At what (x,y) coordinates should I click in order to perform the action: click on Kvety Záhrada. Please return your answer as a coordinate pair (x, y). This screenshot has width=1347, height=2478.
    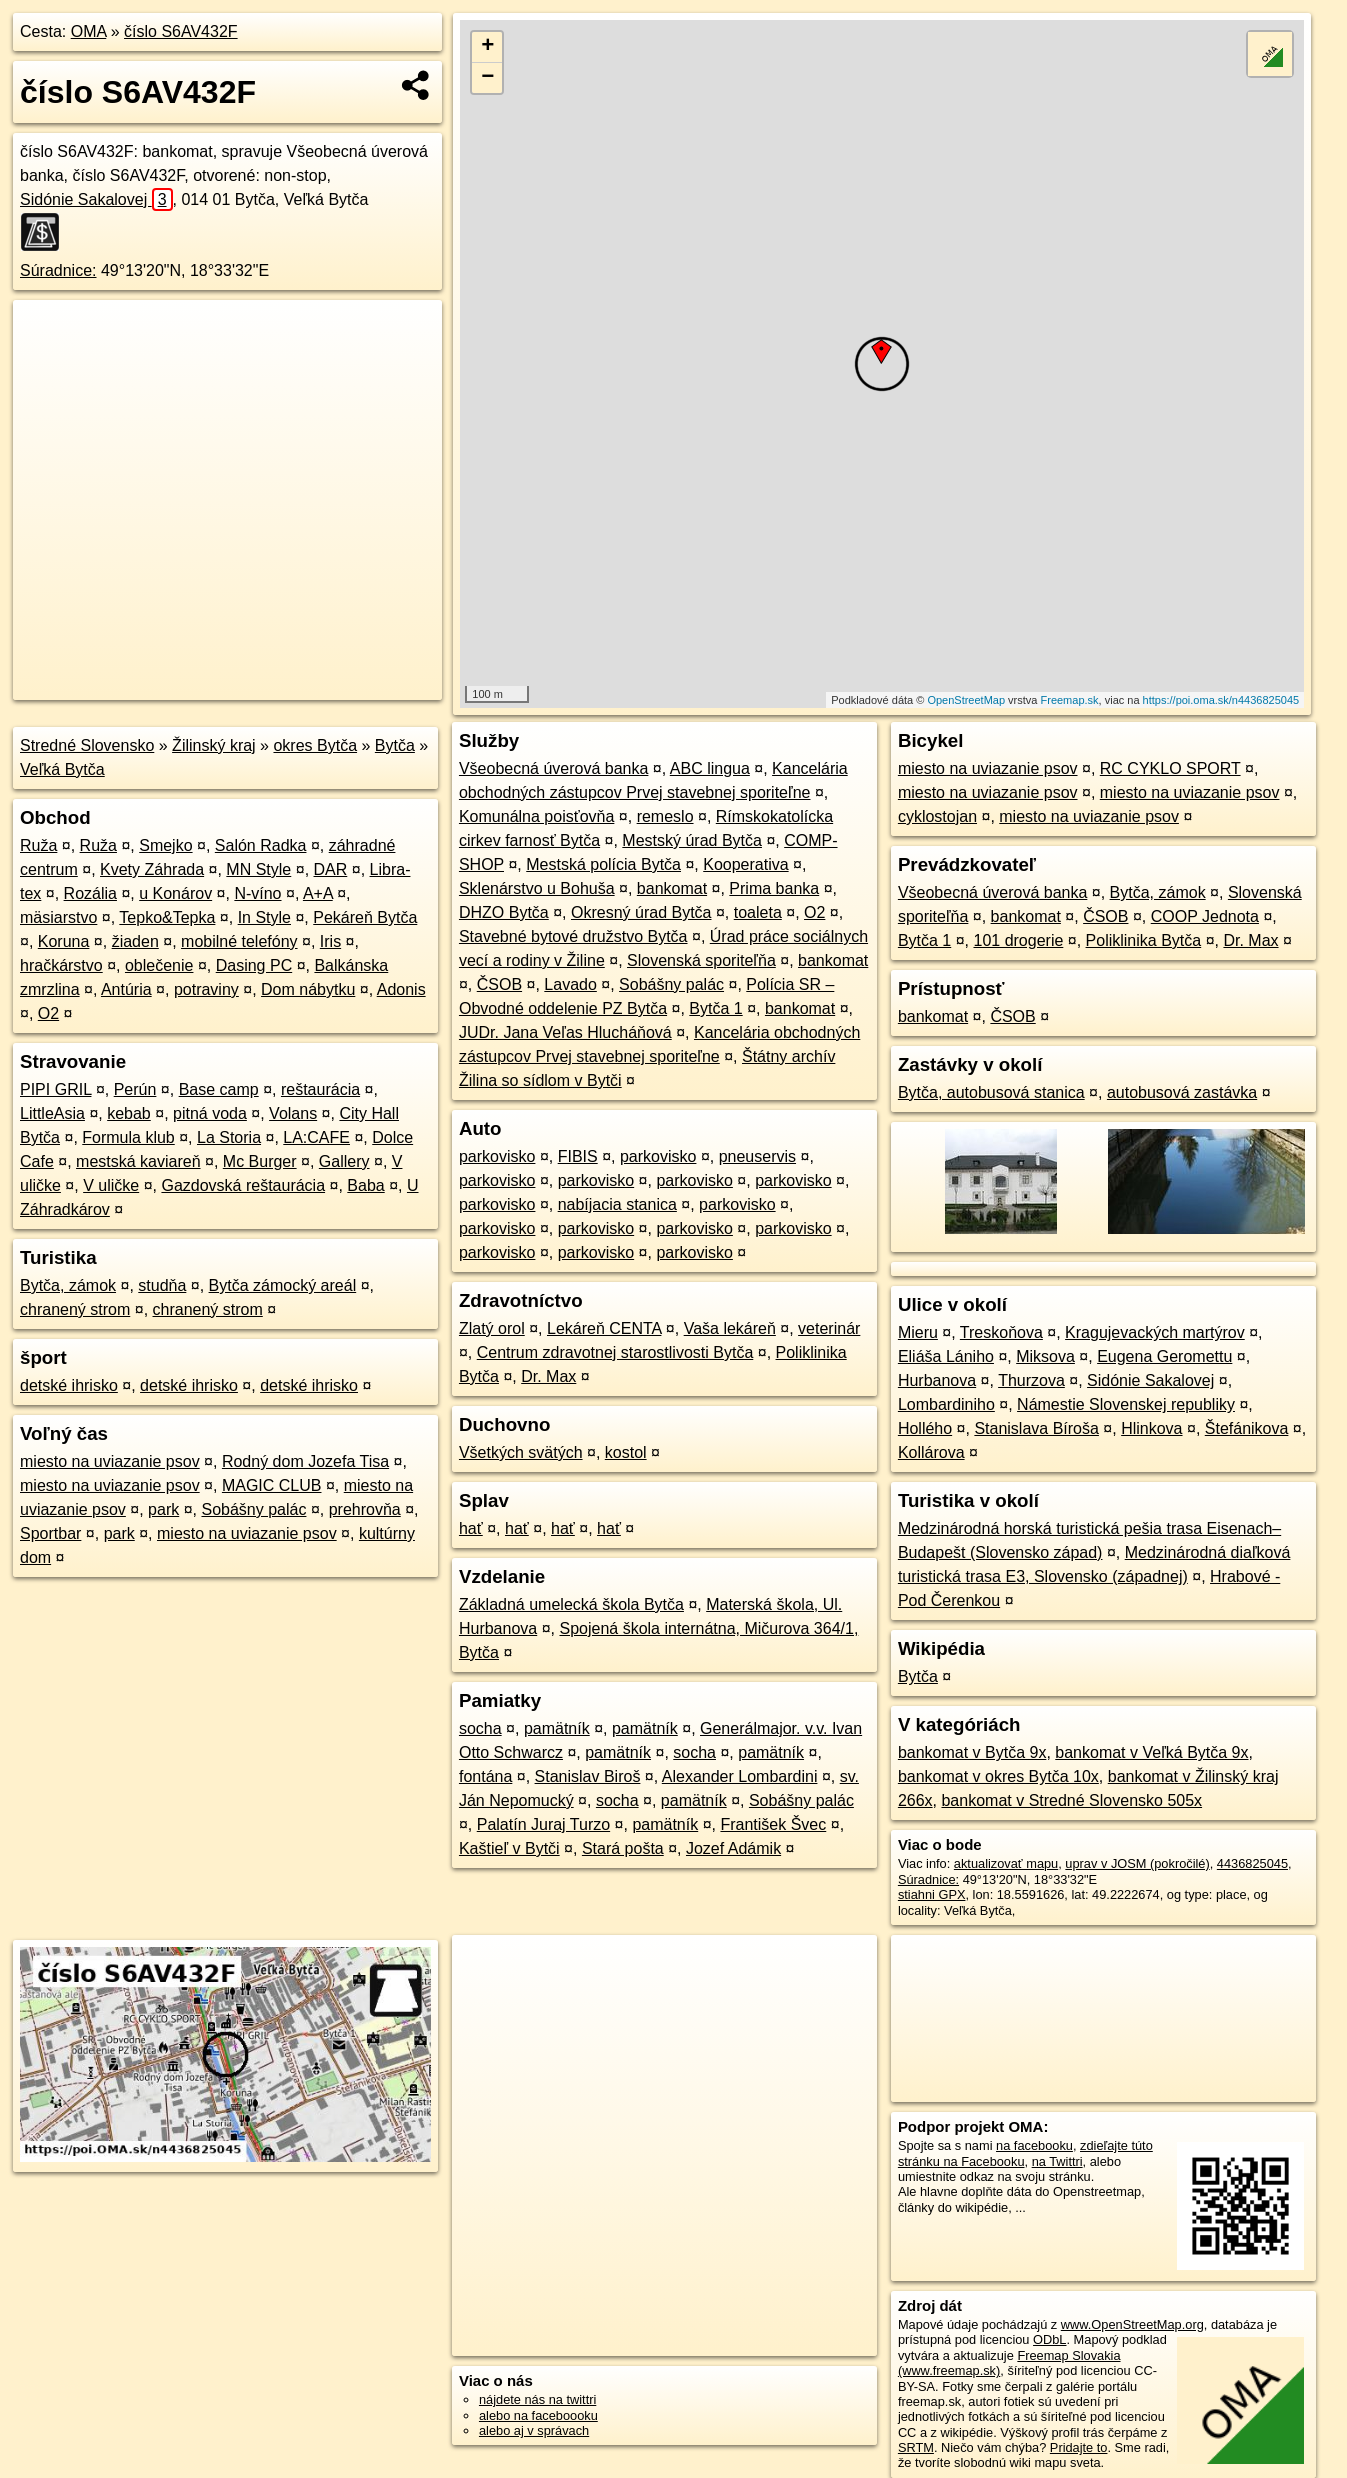
    Looking at the image, I should click on (152, 869).